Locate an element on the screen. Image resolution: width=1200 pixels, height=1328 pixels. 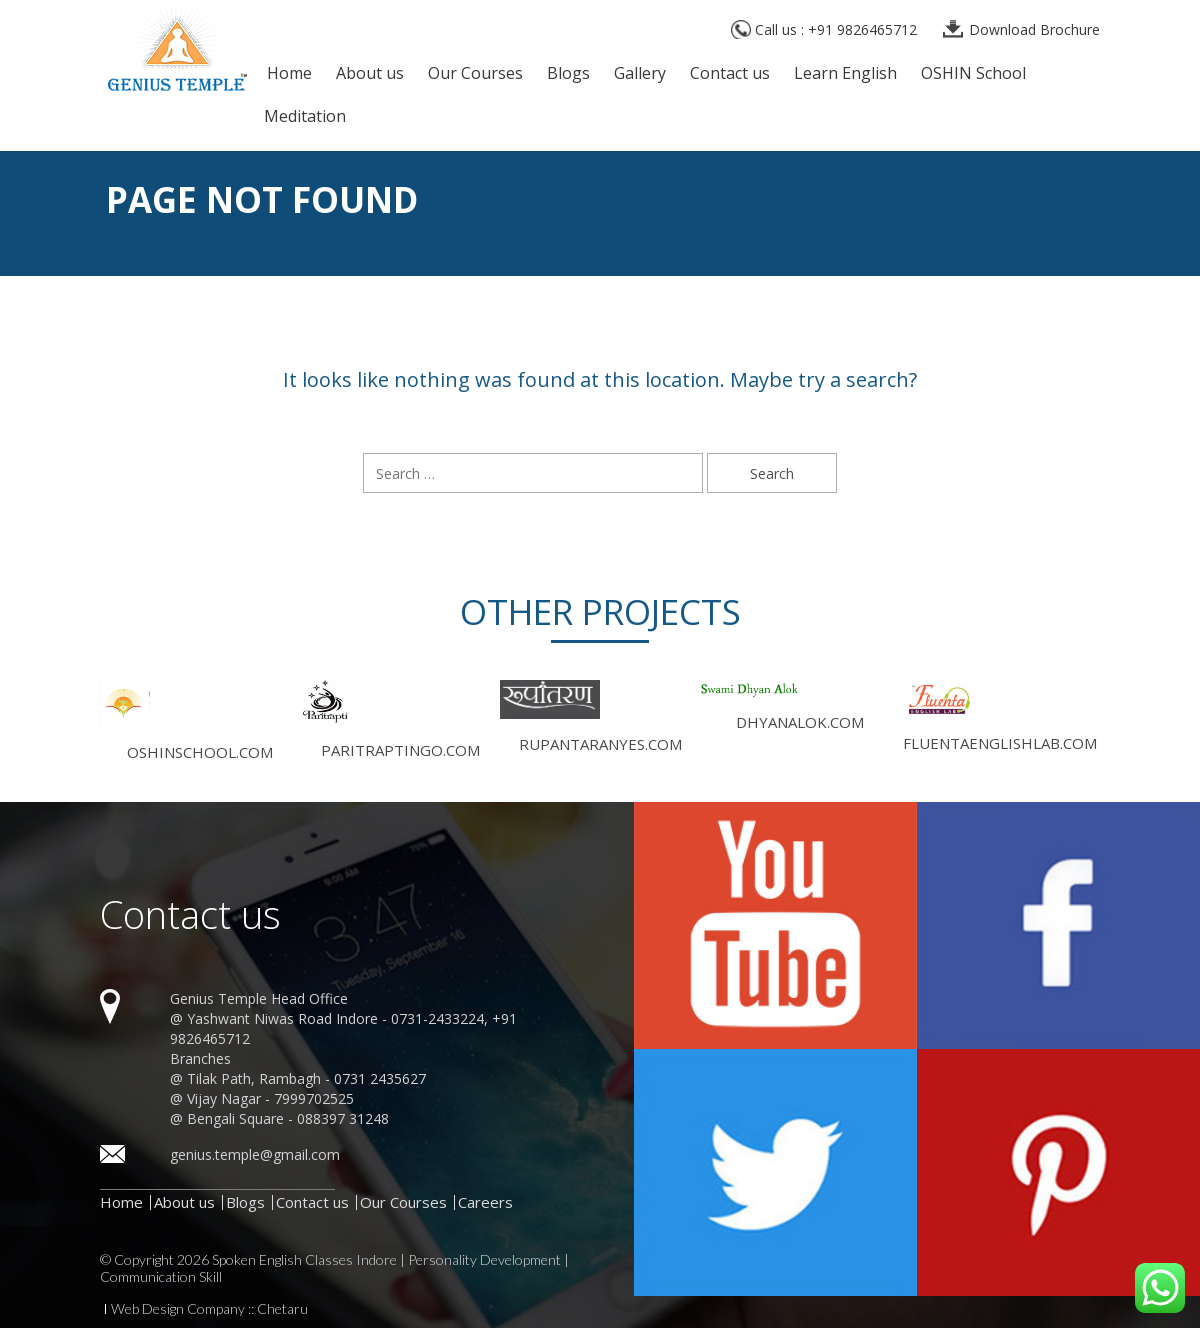
Bengali Square - 088397 31248 is located at coordinates (288, 1118).